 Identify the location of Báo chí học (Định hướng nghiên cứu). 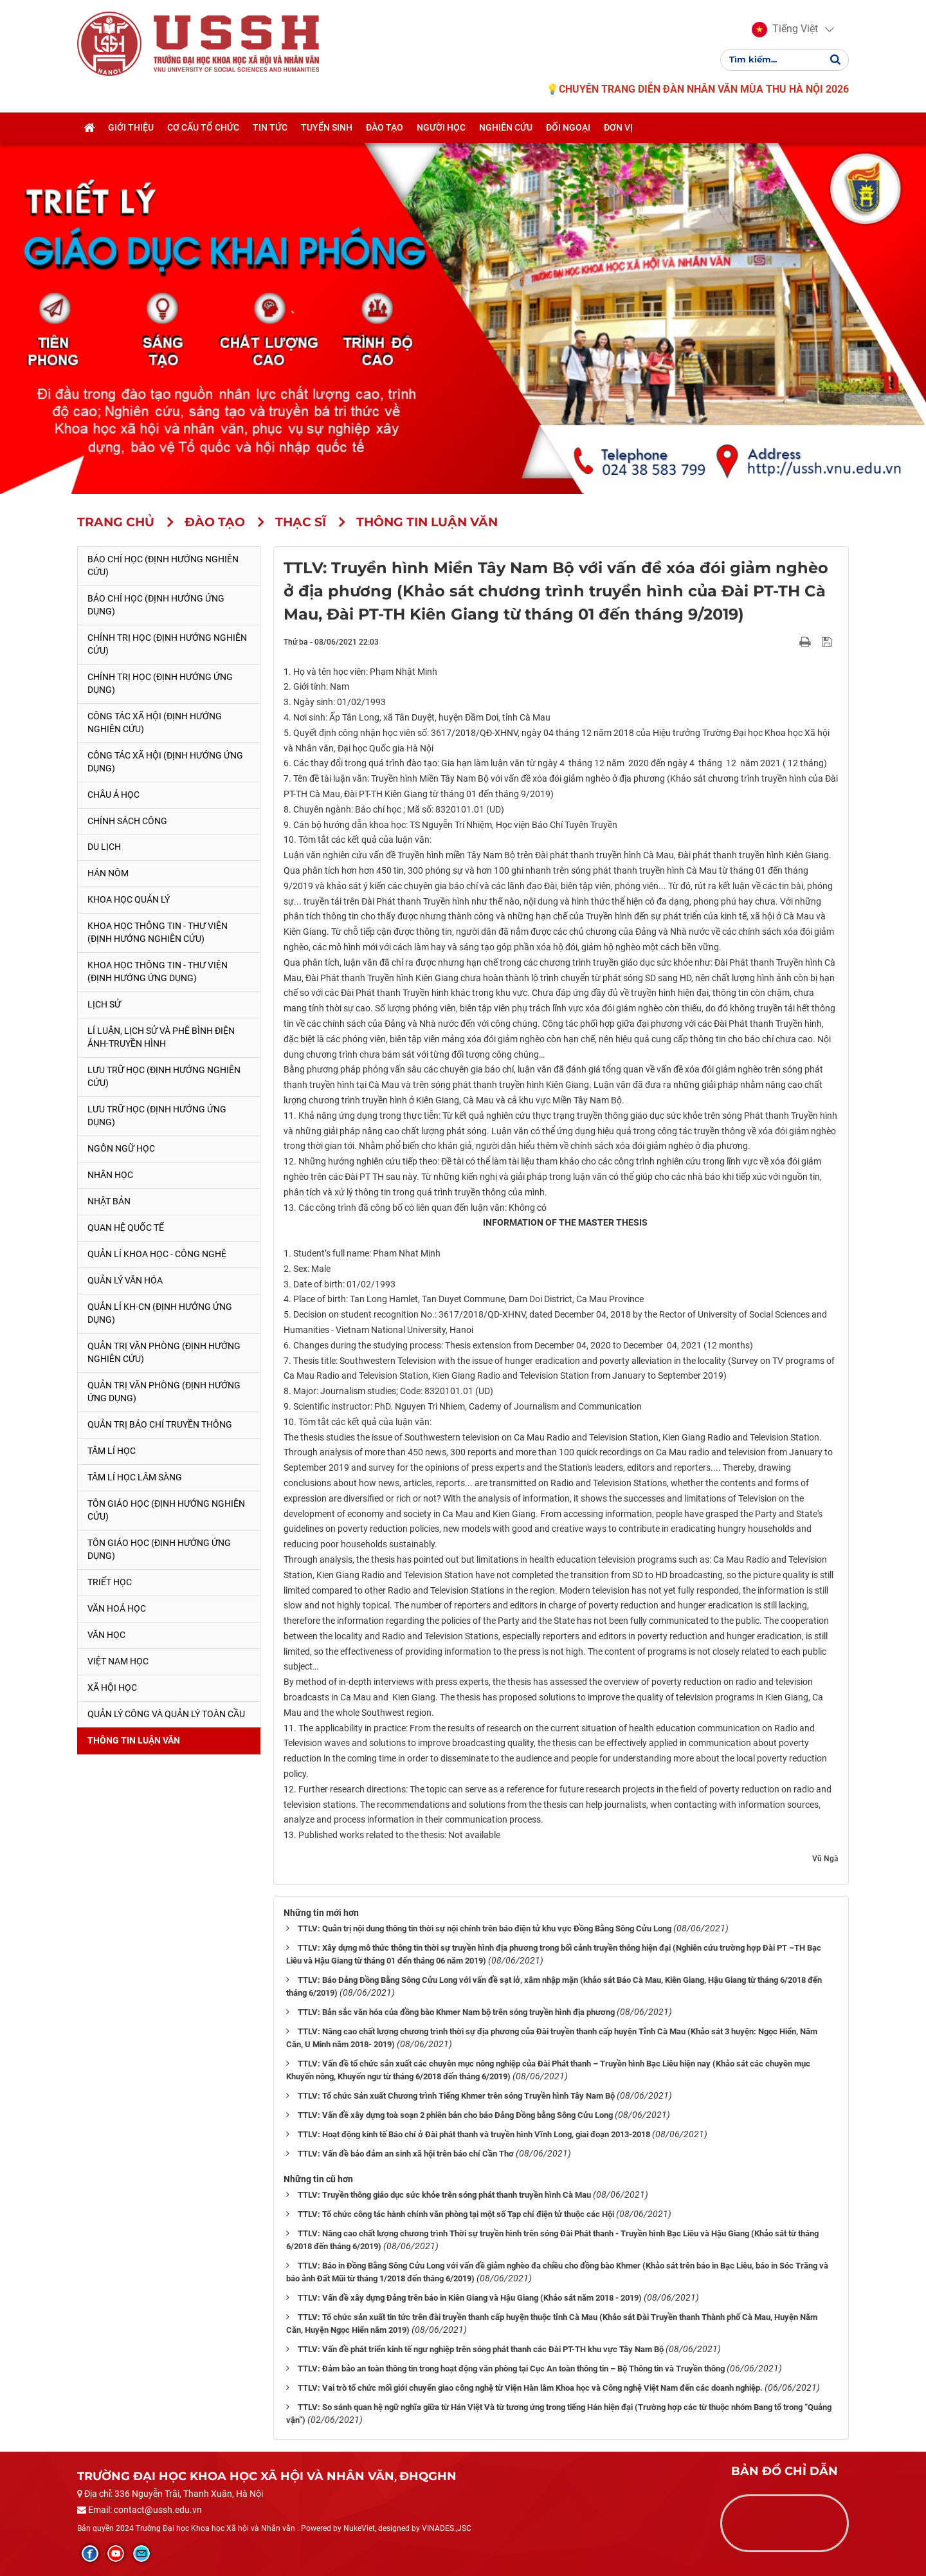
(163, 565).